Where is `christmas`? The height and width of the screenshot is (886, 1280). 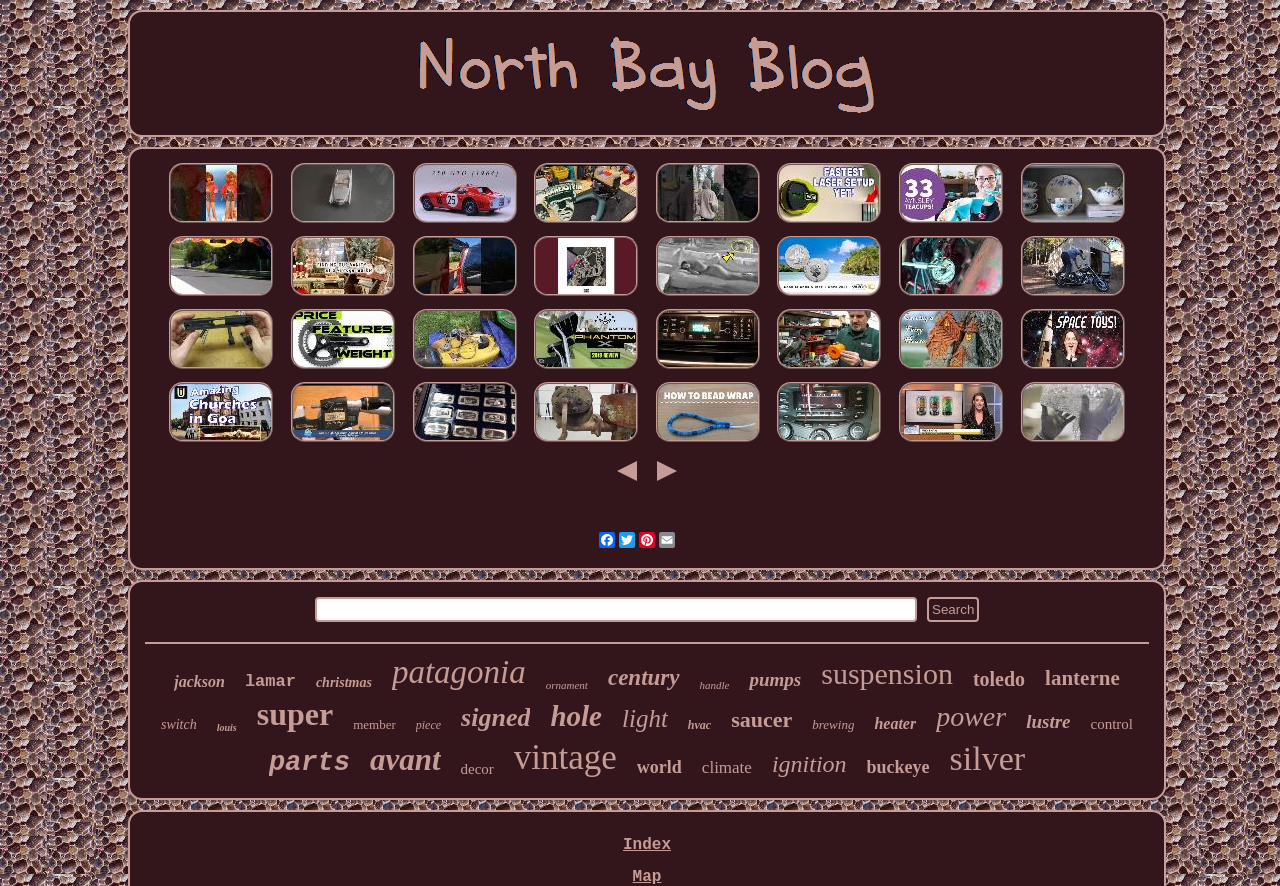
christmas is located at coordinates (344, 682).